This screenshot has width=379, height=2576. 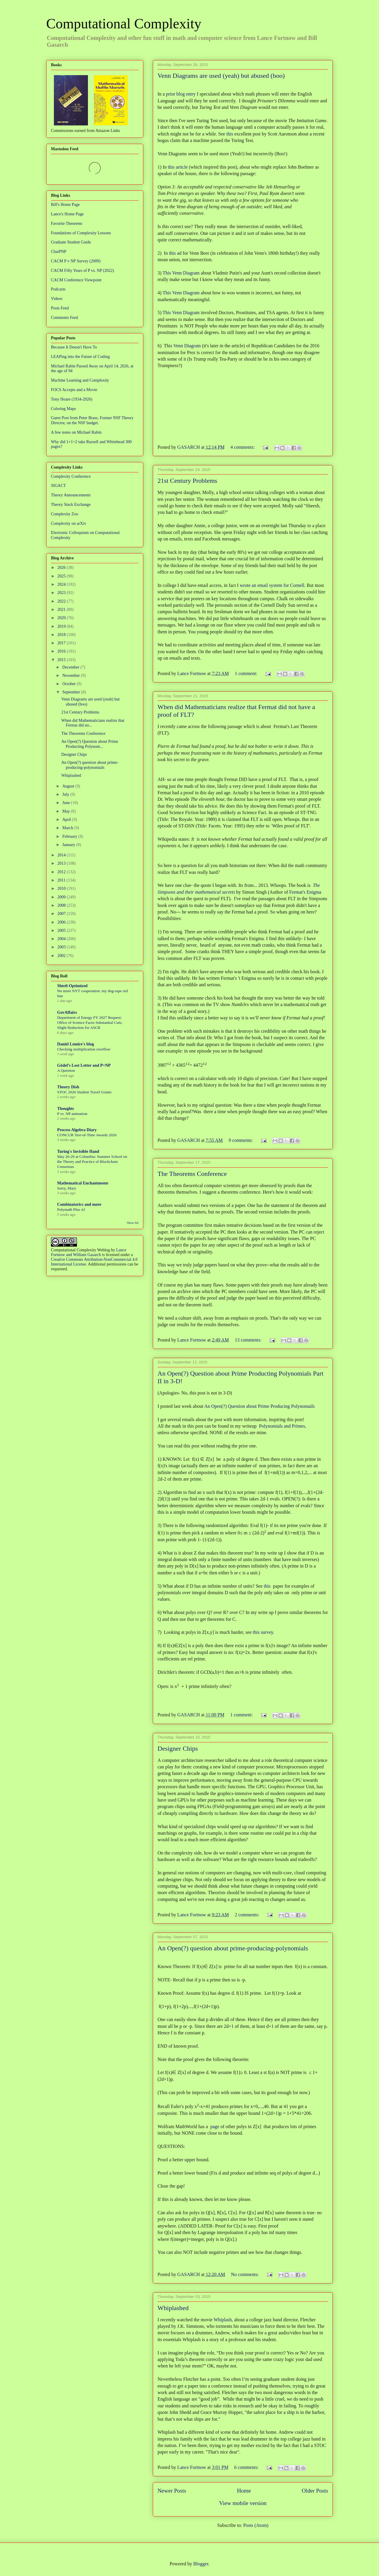 I want to click on 2009, so click(x=62, y=897).